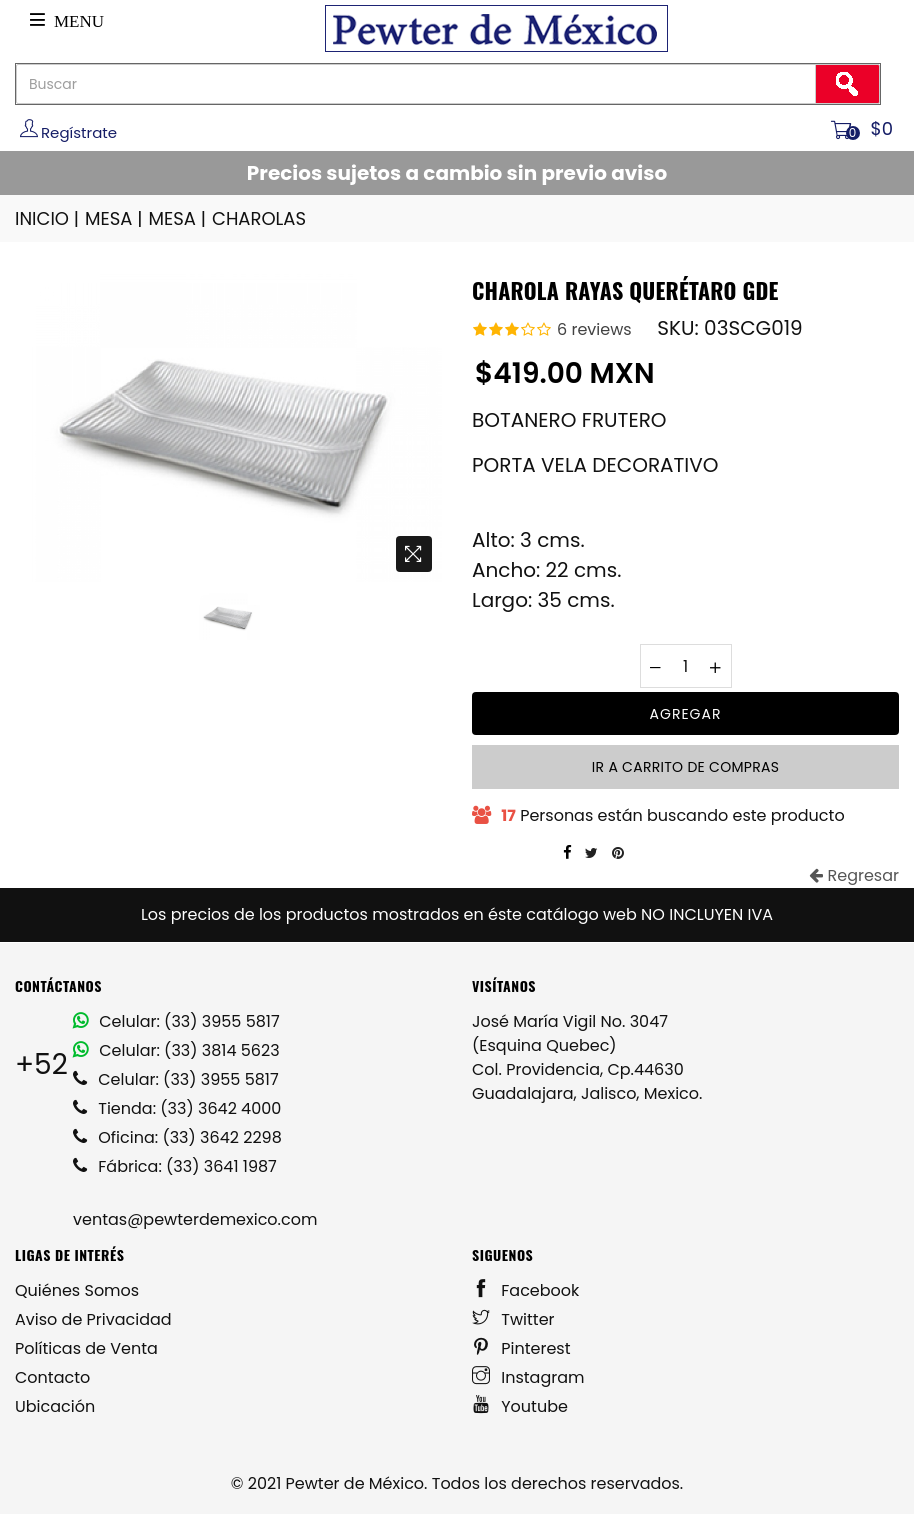 Image resolution: width=914 pixels, height=1514 pixels. What do you see at coordinates (520, 1406) in the screenshot?
I see `Youtube` at bounding box center [520, 1406].